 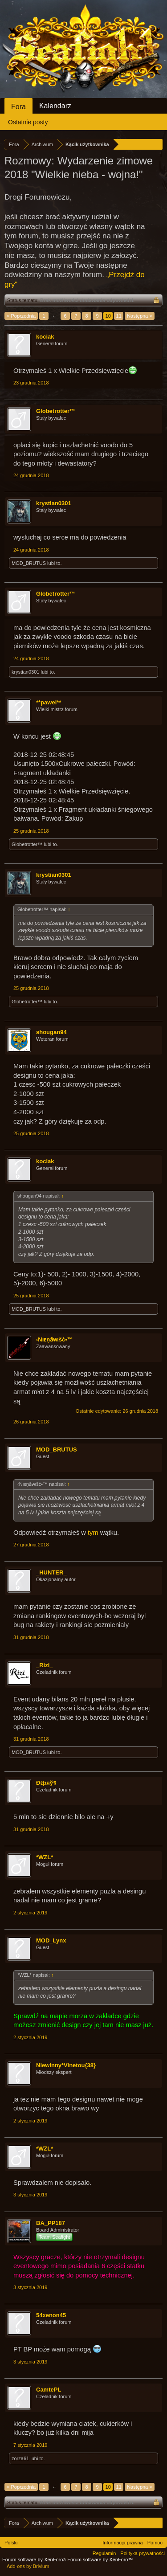 What do you see at coordinates (155, 2542) in the screenshot?
I see `Pomoc` at bounding box center [155, 2542].